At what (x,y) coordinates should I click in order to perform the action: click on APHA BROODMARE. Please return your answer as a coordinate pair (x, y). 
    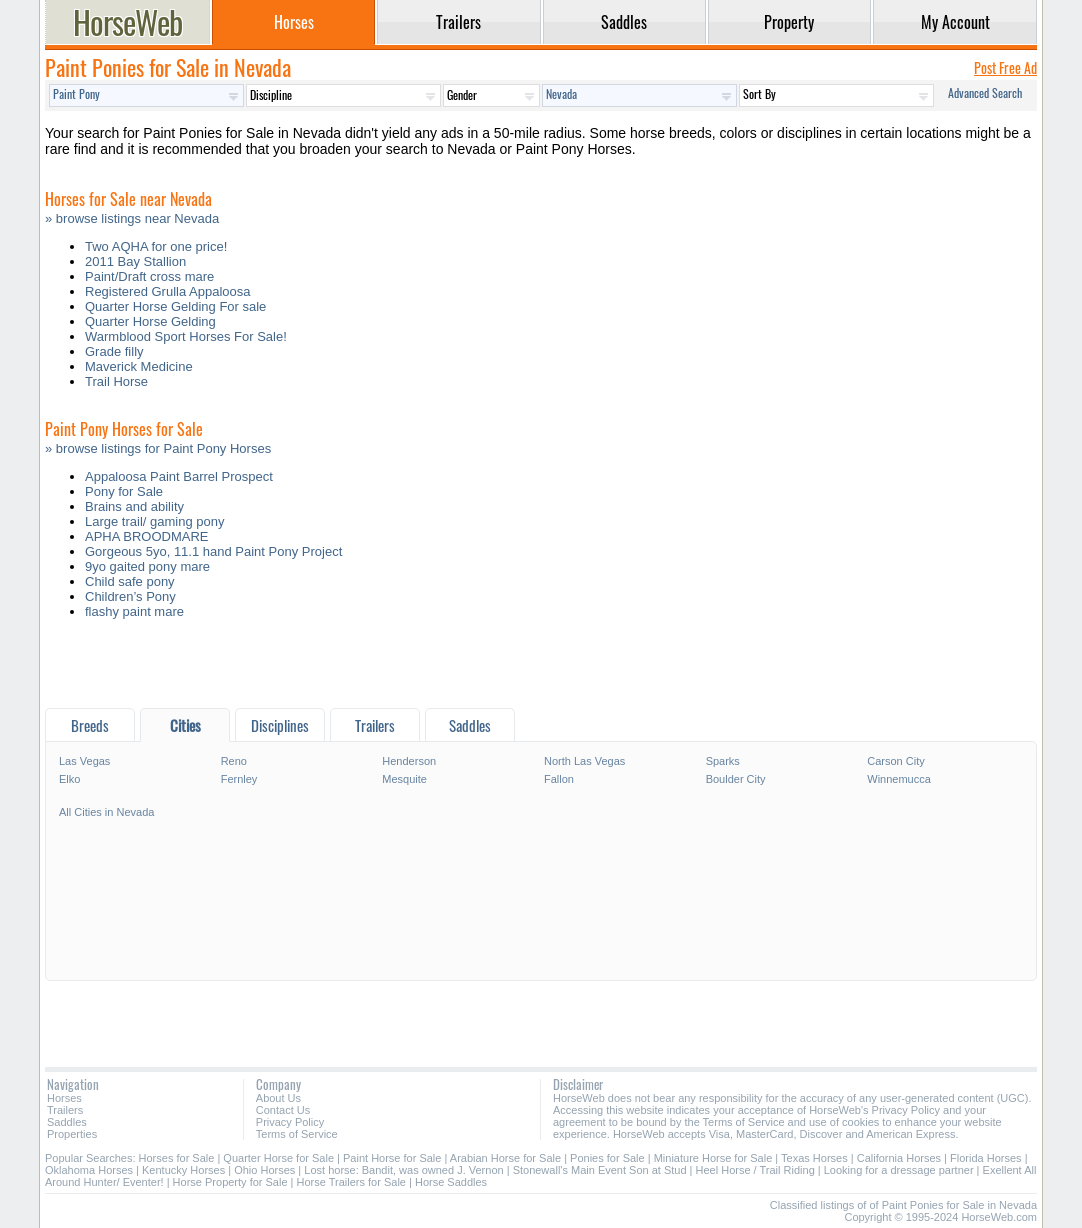
    Looking at the image, I should click on (147, 536).